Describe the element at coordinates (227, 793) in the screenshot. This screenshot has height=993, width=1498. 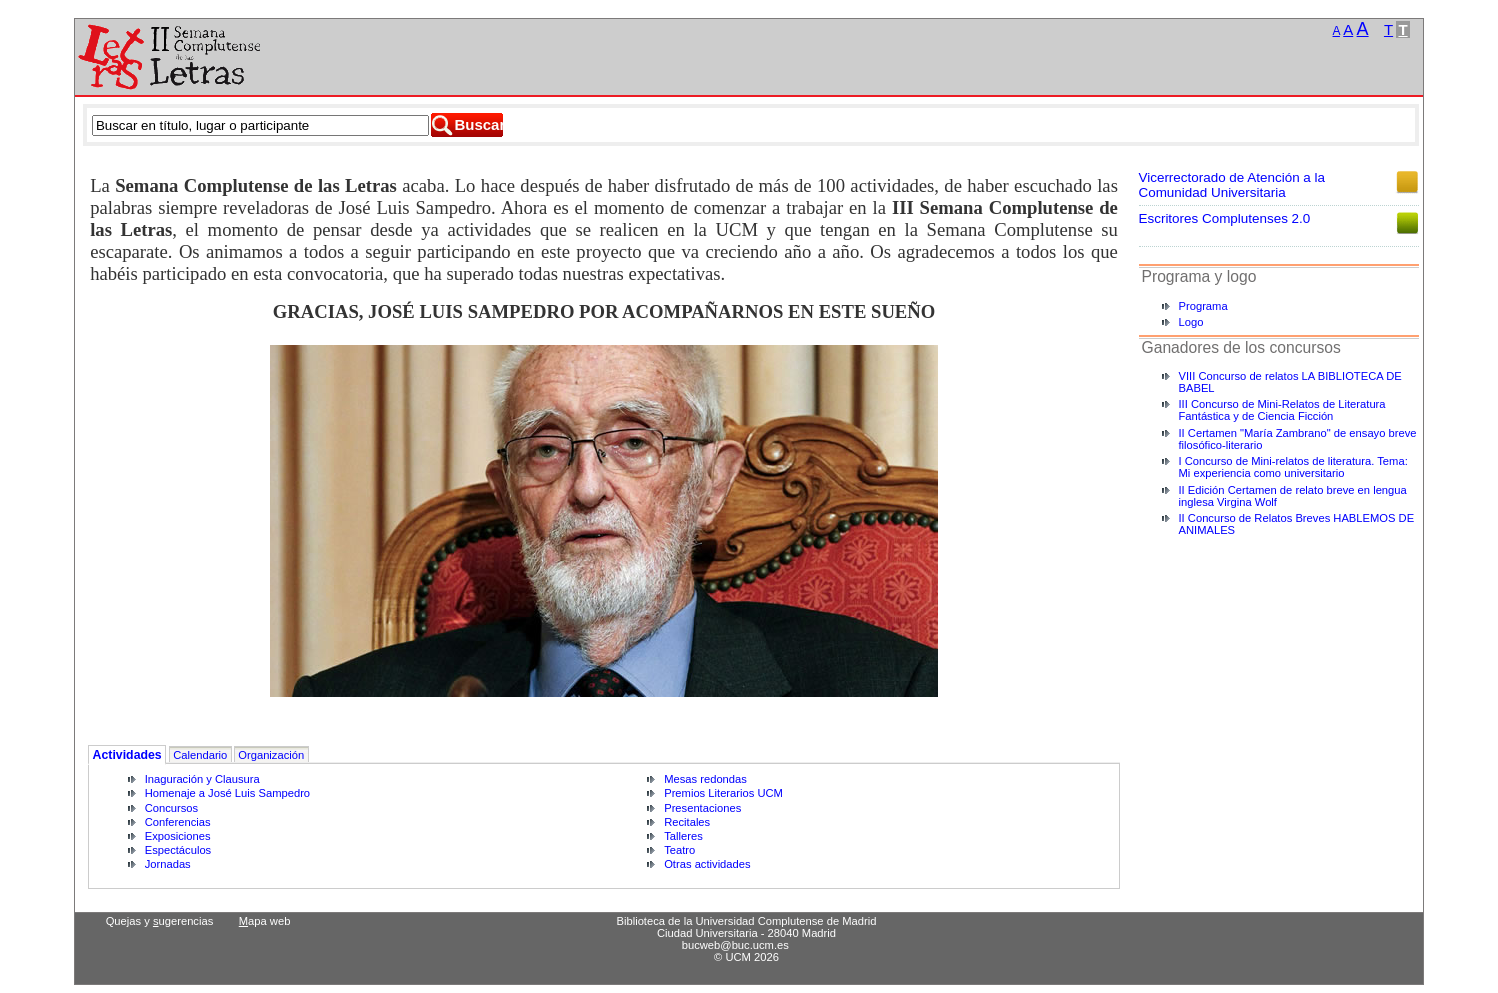
I see `Homenaje a José Luis Sampedro` at that location.